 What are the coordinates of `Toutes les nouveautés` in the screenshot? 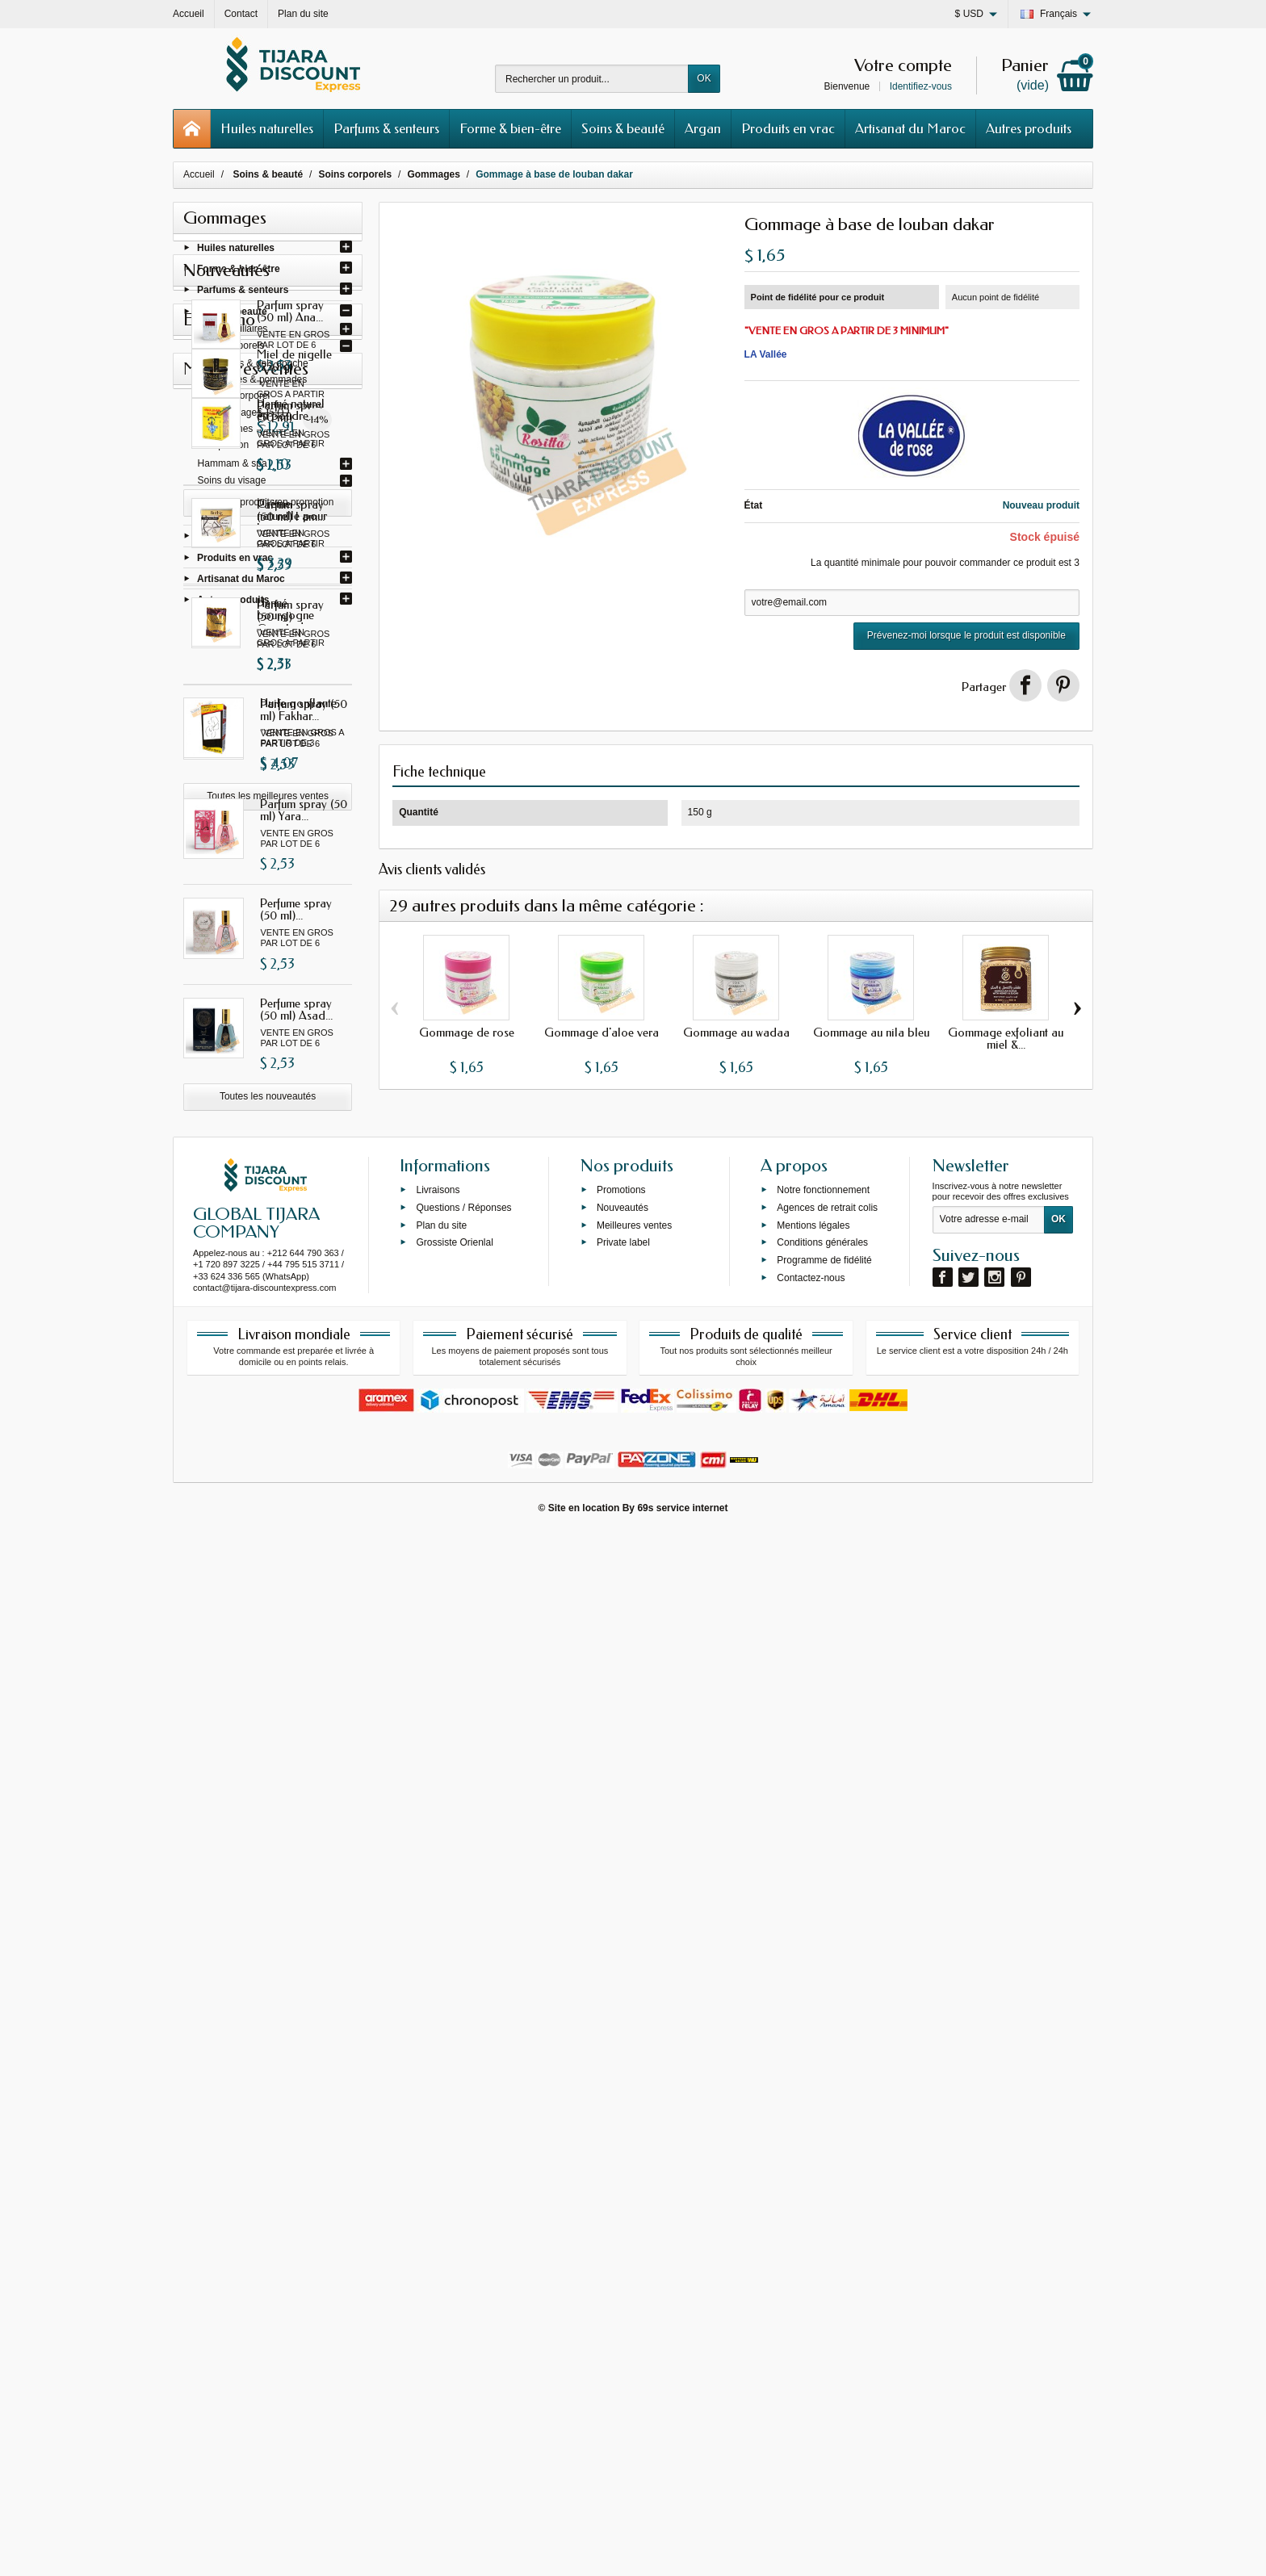 It's located at (268, 1475).